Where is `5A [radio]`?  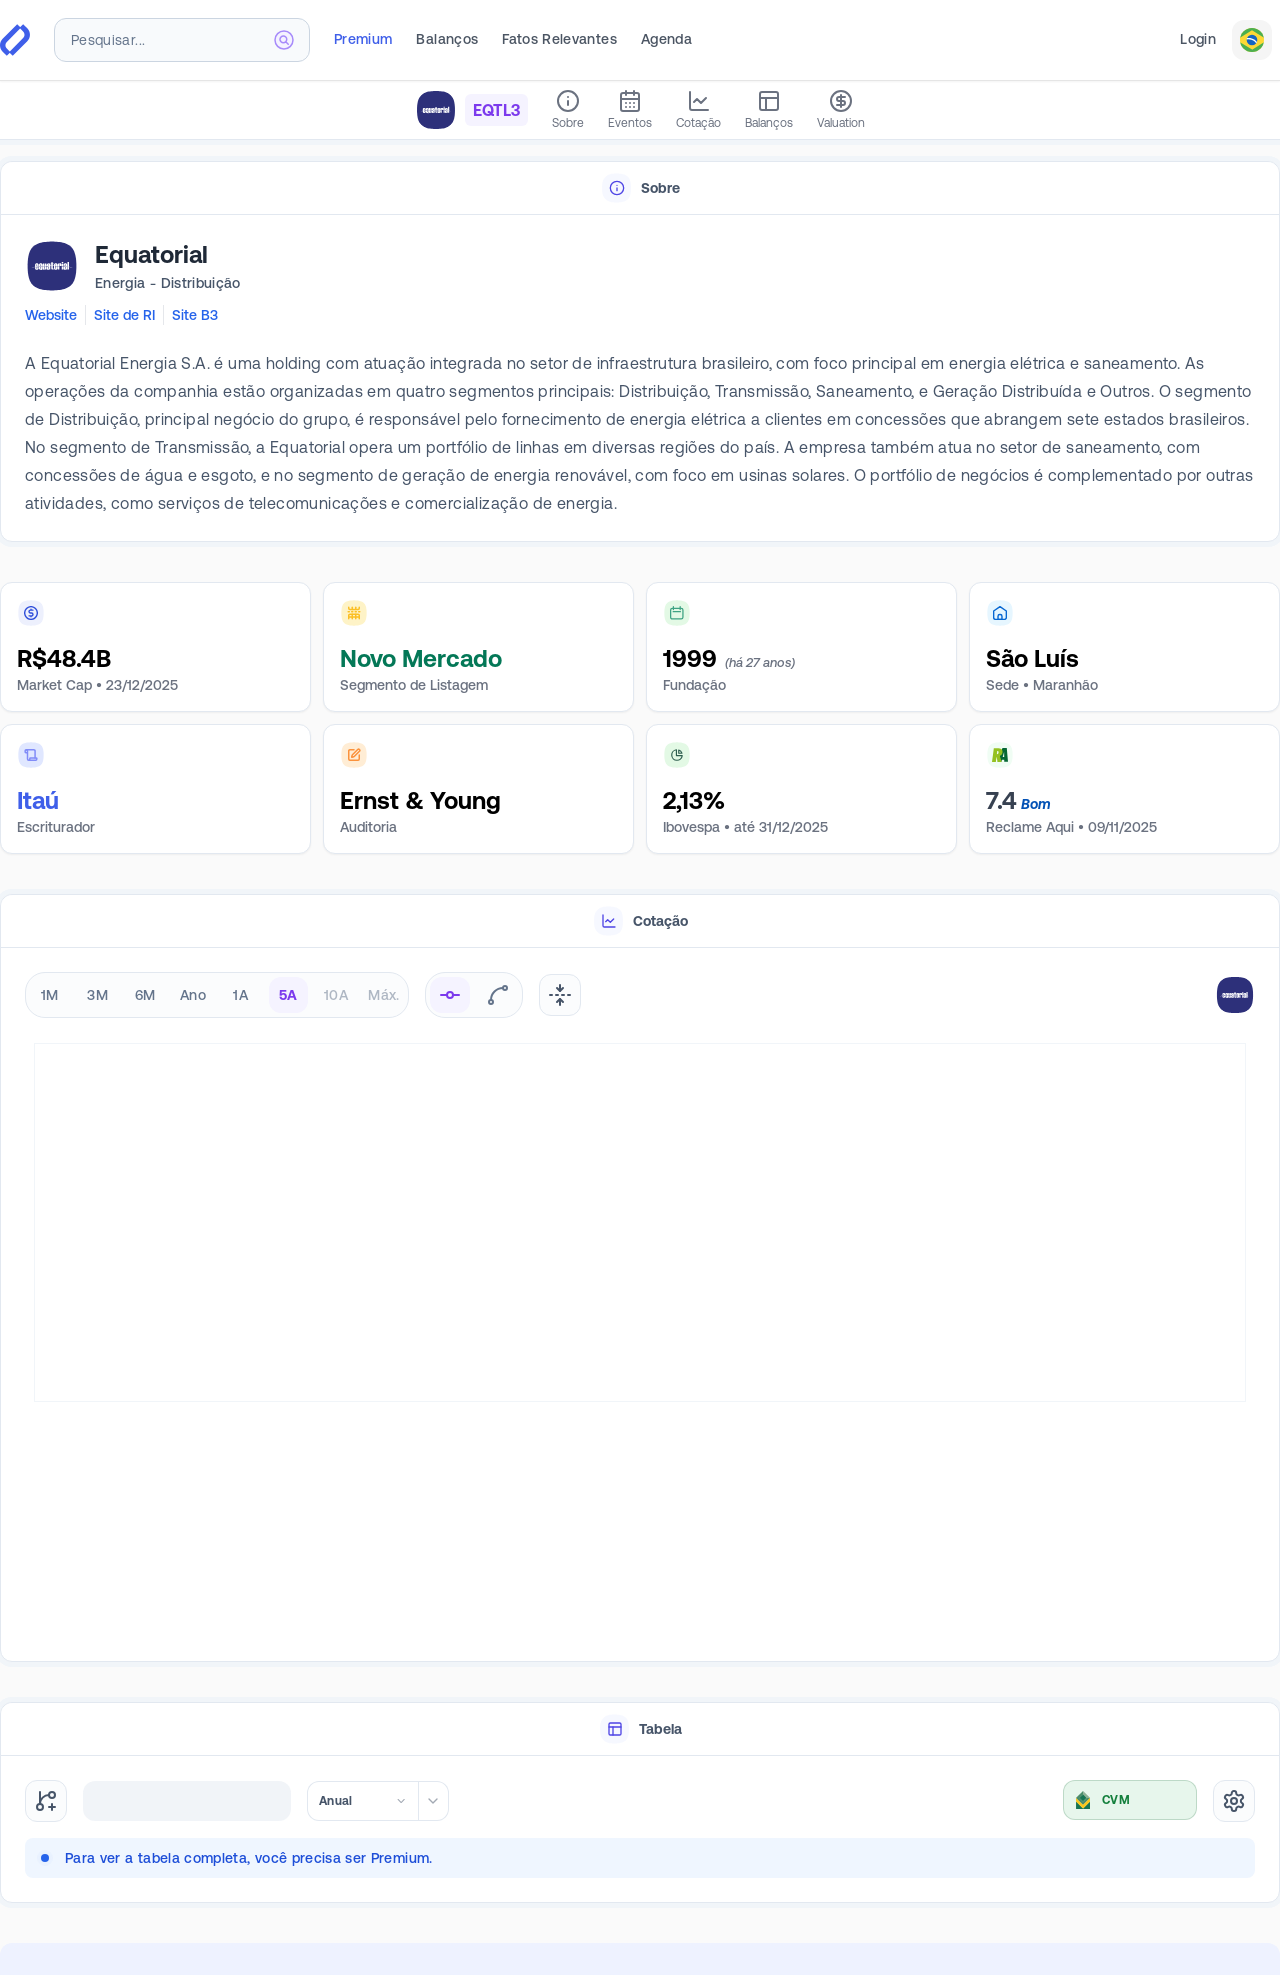
5A [radio] is located at coordinates (288, 995).